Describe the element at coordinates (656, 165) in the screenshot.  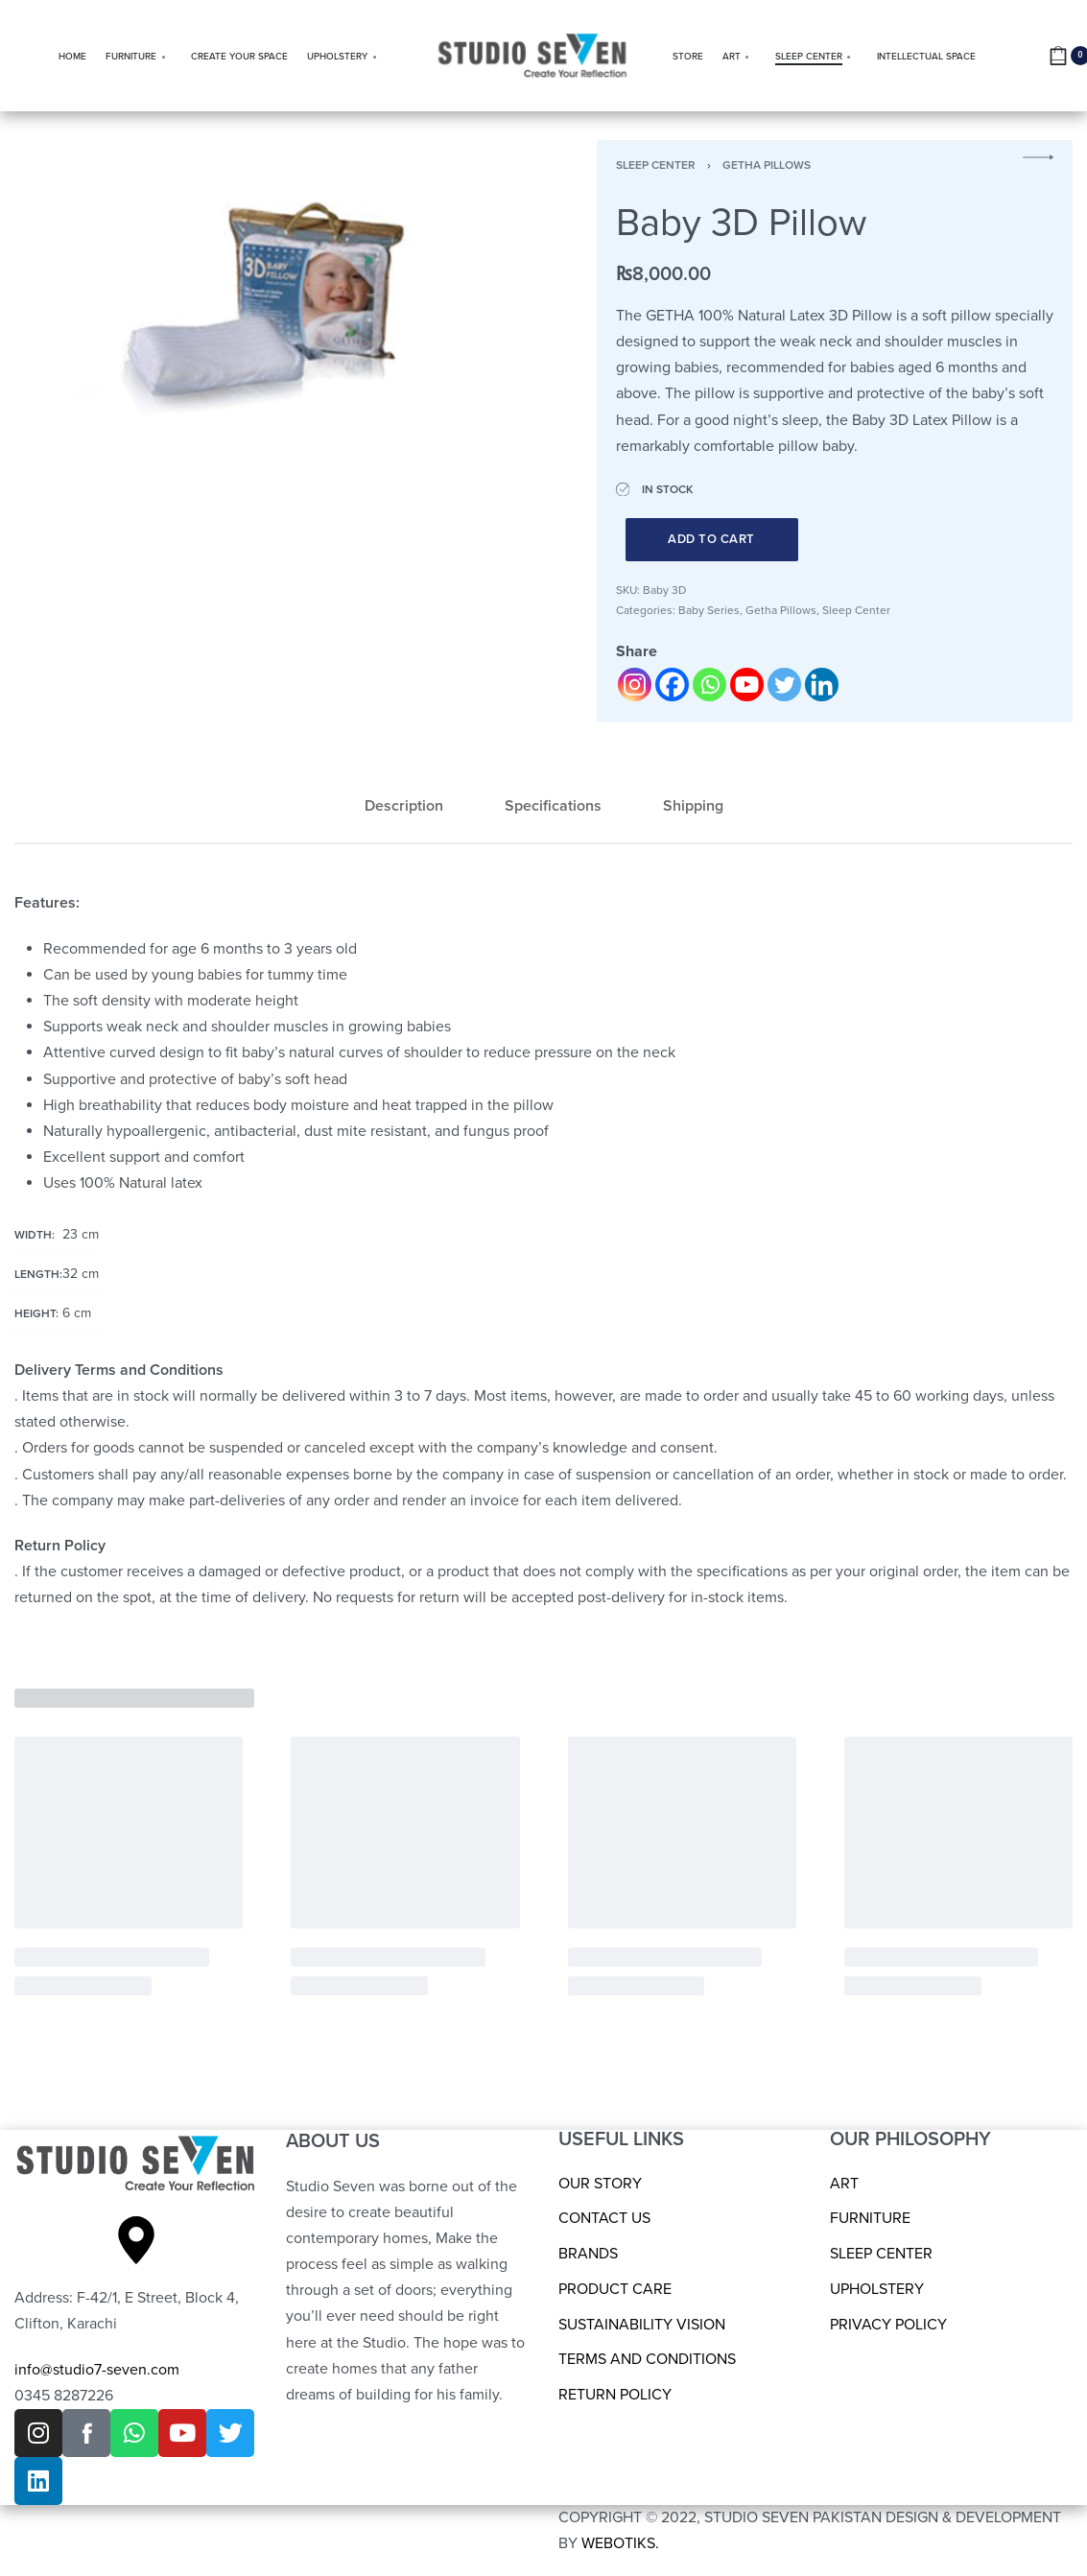
I see `Sleep Center` at that location.